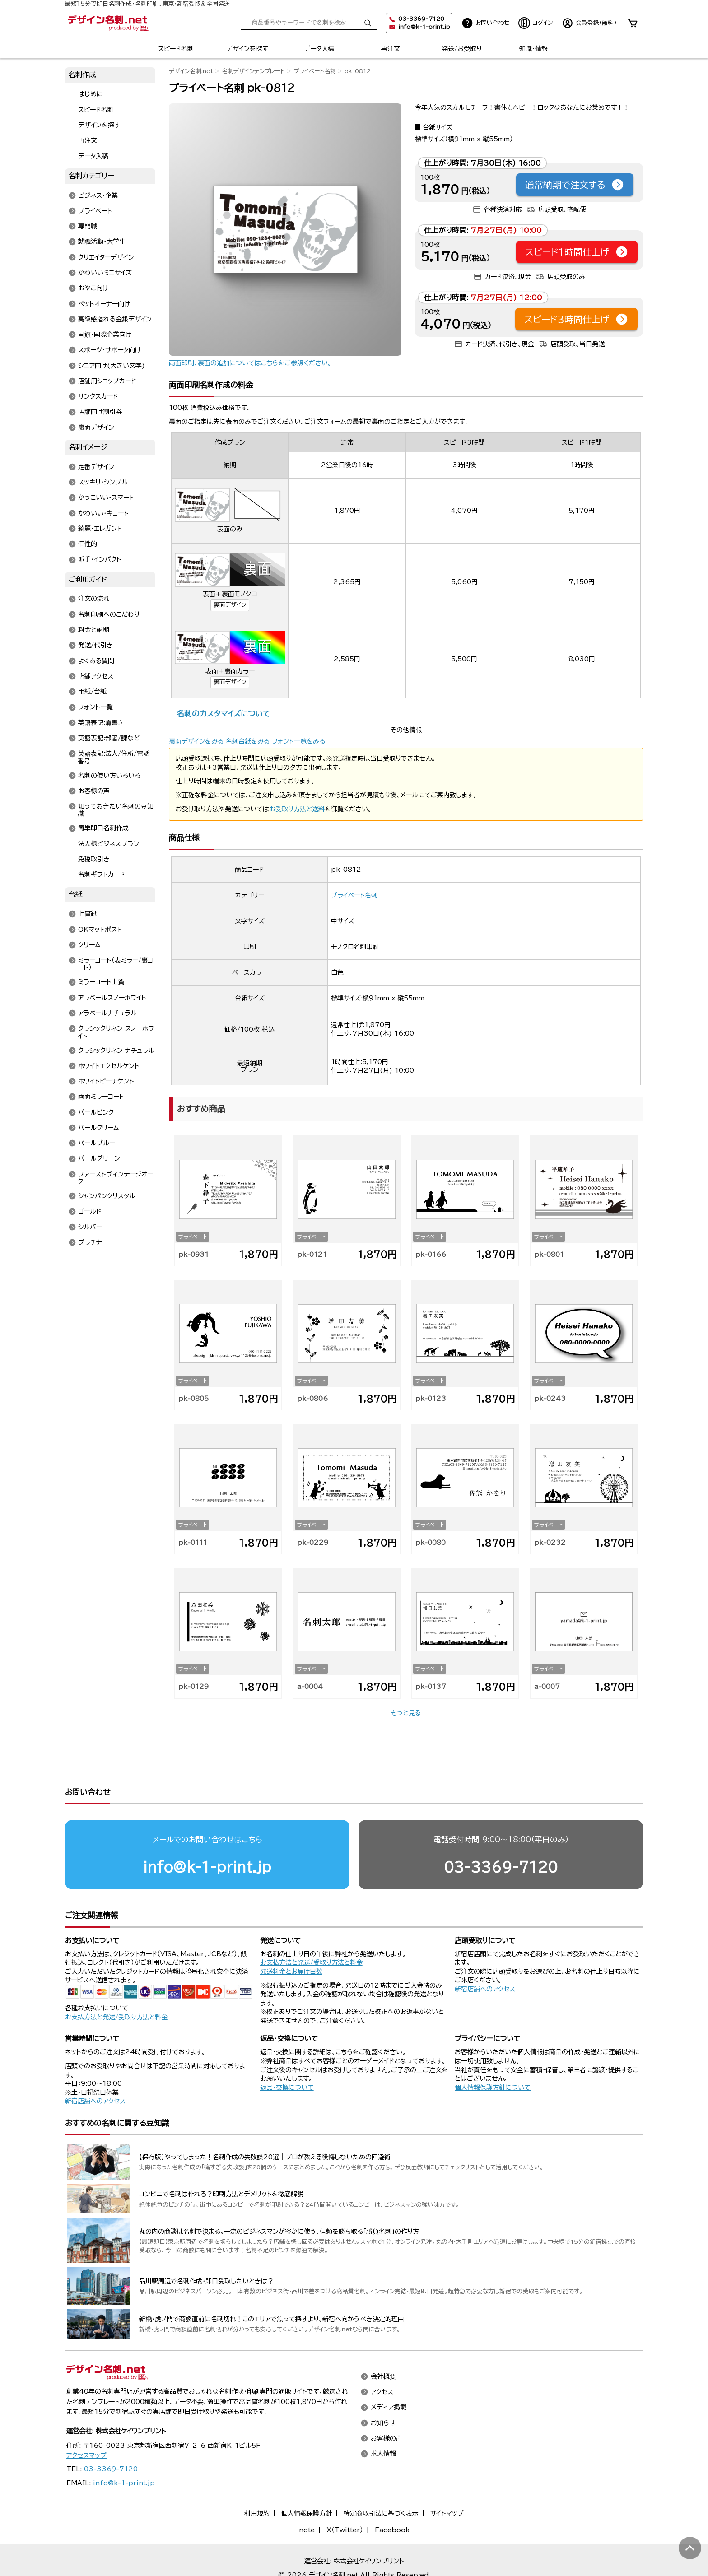 Image resolution: width=708 pixels, height=2576 pixels. What do you see at coordinates (319, 49) in the screenshot?
I see `データ入稿` at bounding box center [319, 49].